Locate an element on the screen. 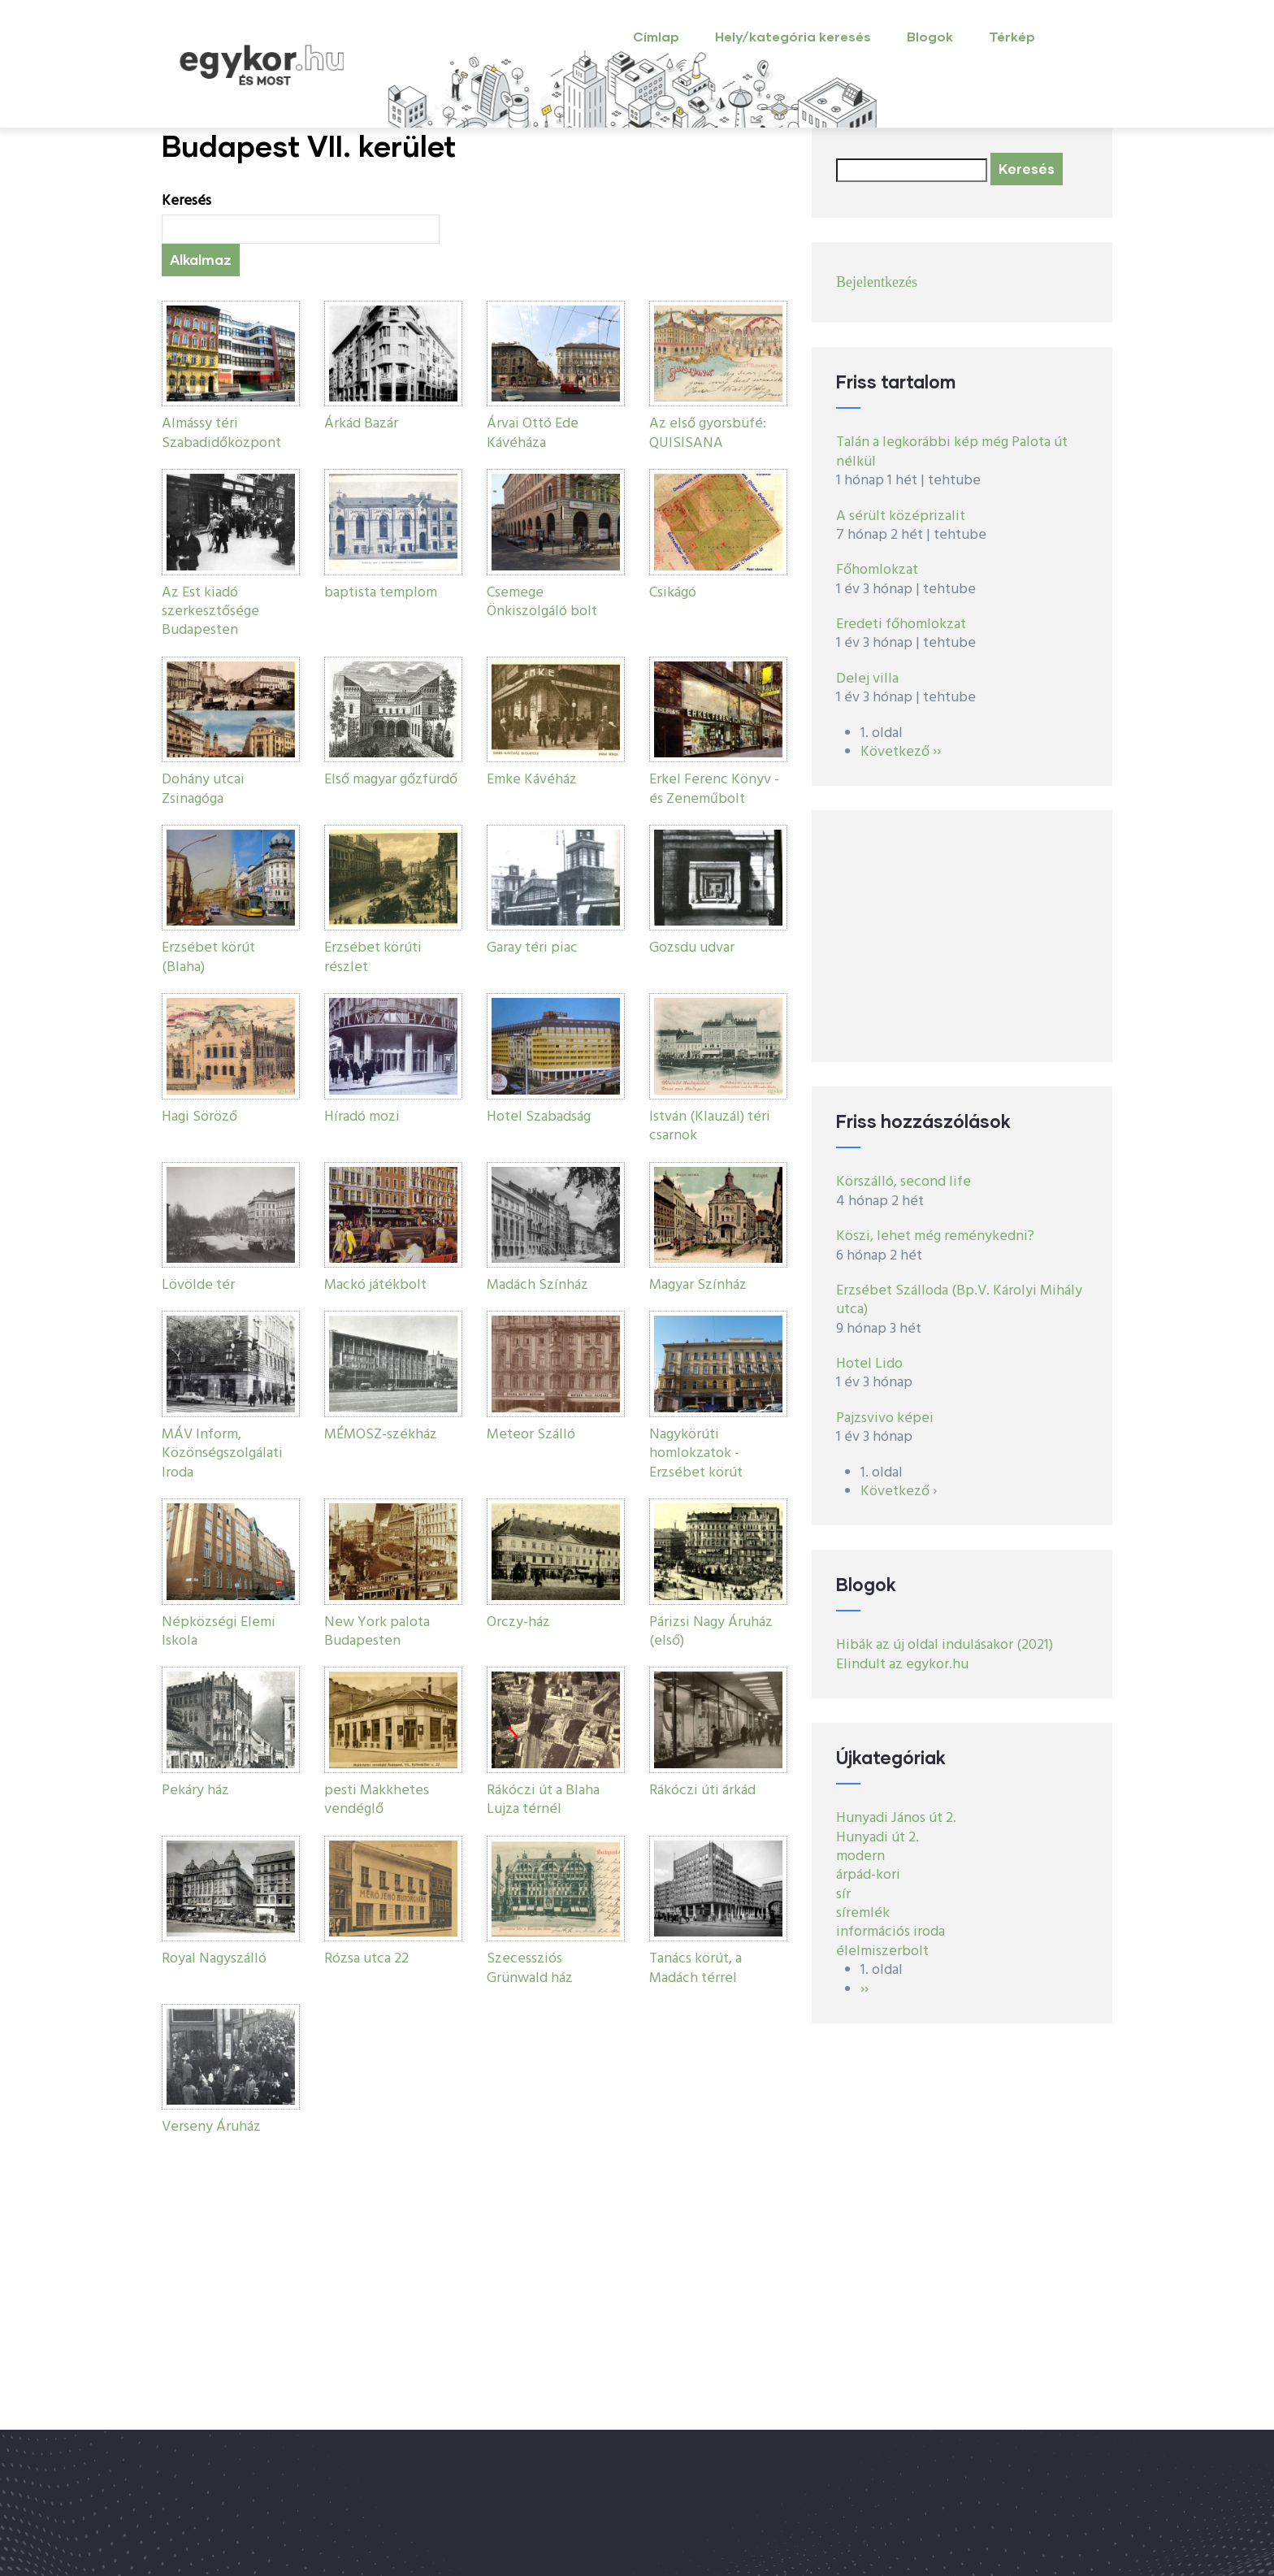  Csikágó is located at coordinates (672, 593).